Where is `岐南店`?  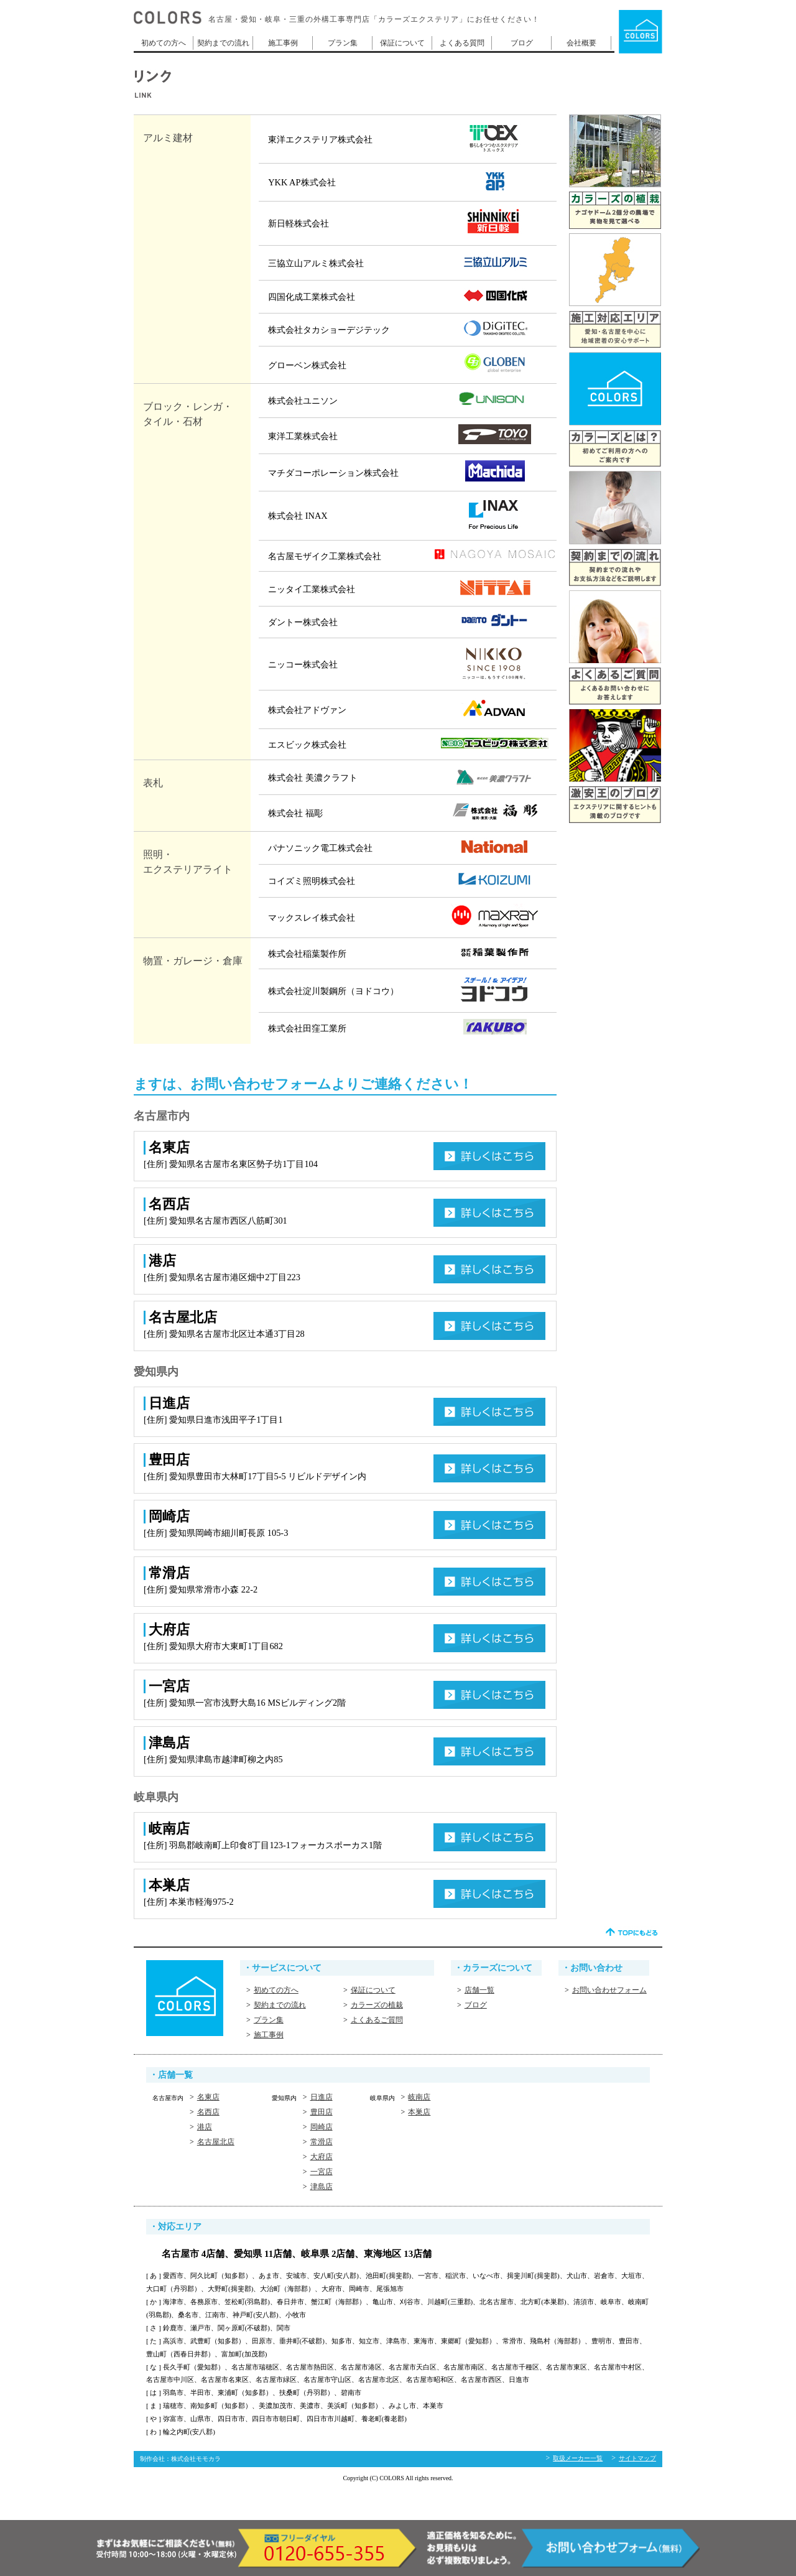
岐南店 is located at coordinates (419, 2097).